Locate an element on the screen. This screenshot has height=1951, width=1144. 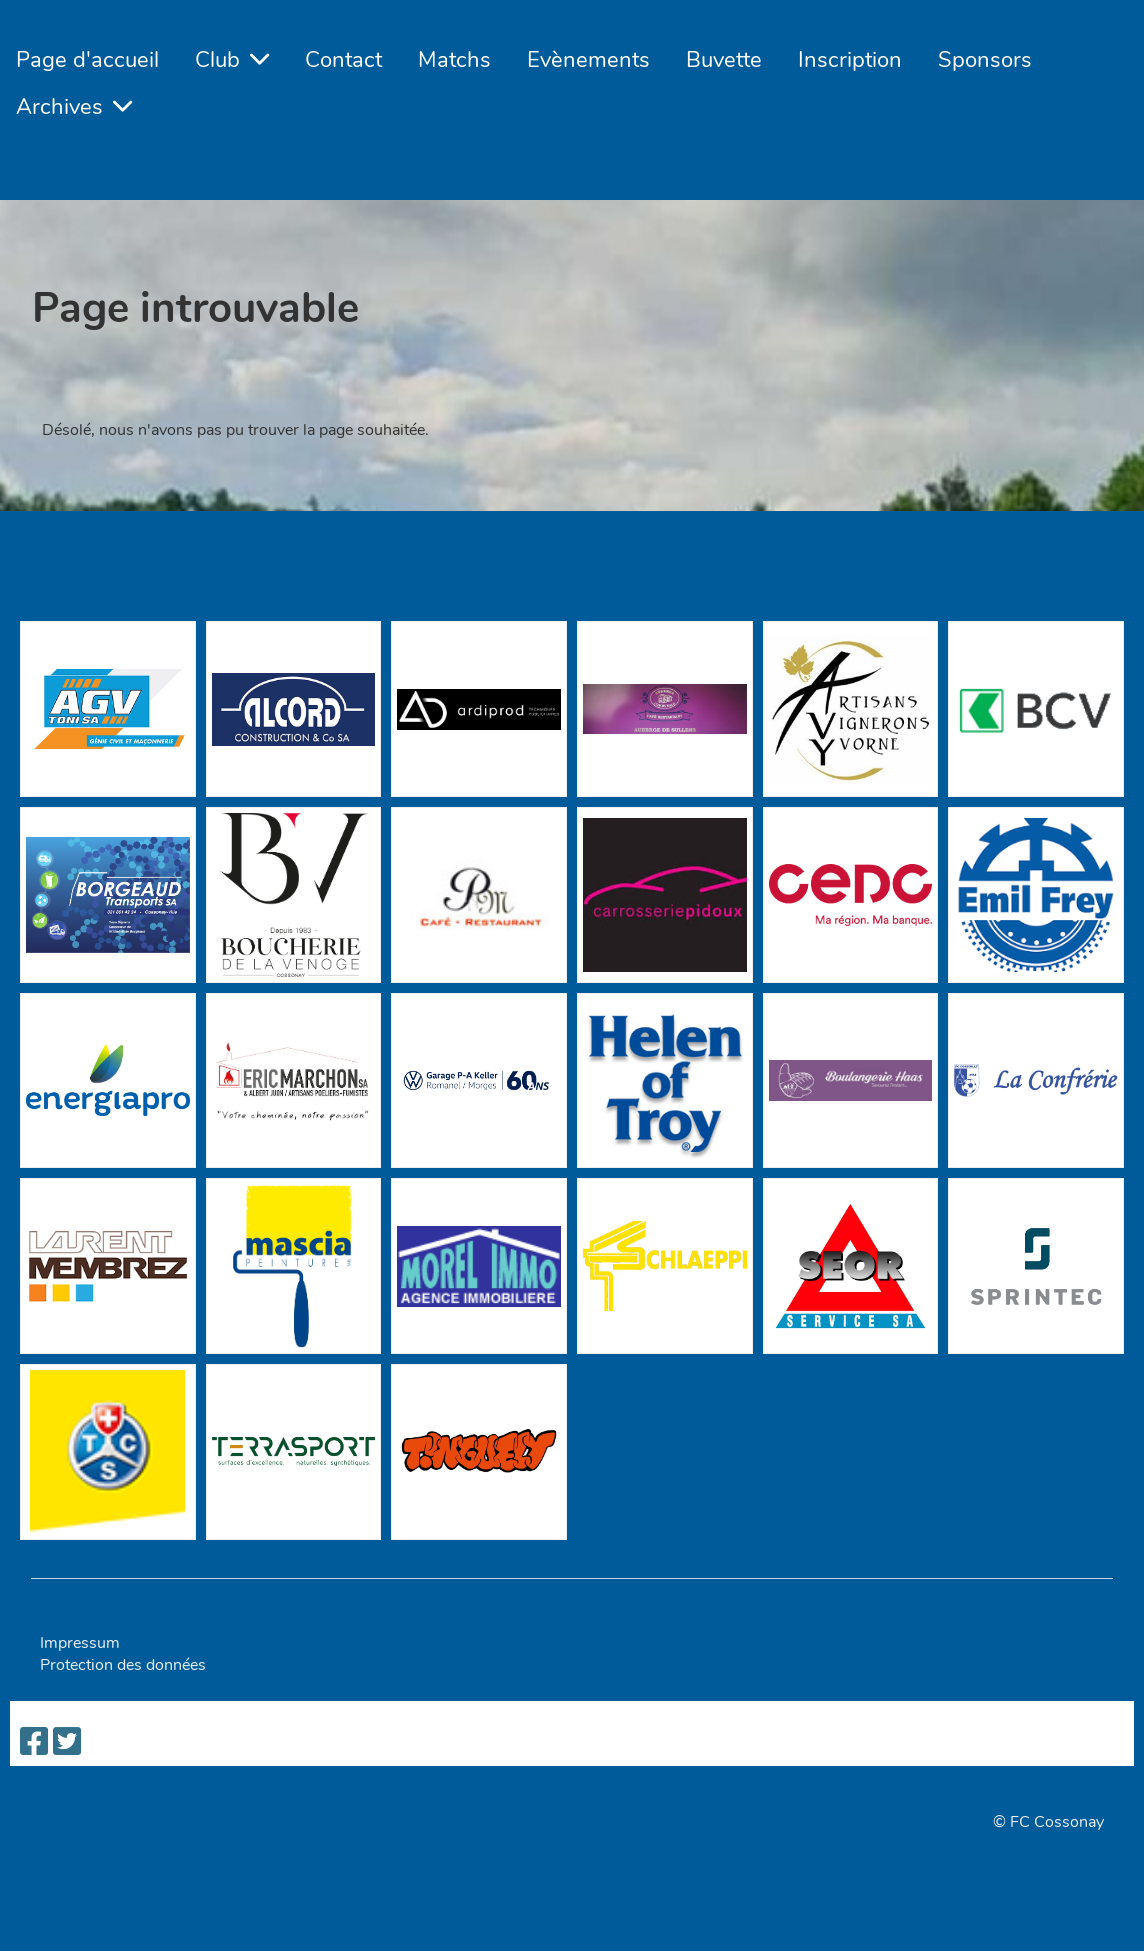
Matchs is located at coordinates (454, 60).